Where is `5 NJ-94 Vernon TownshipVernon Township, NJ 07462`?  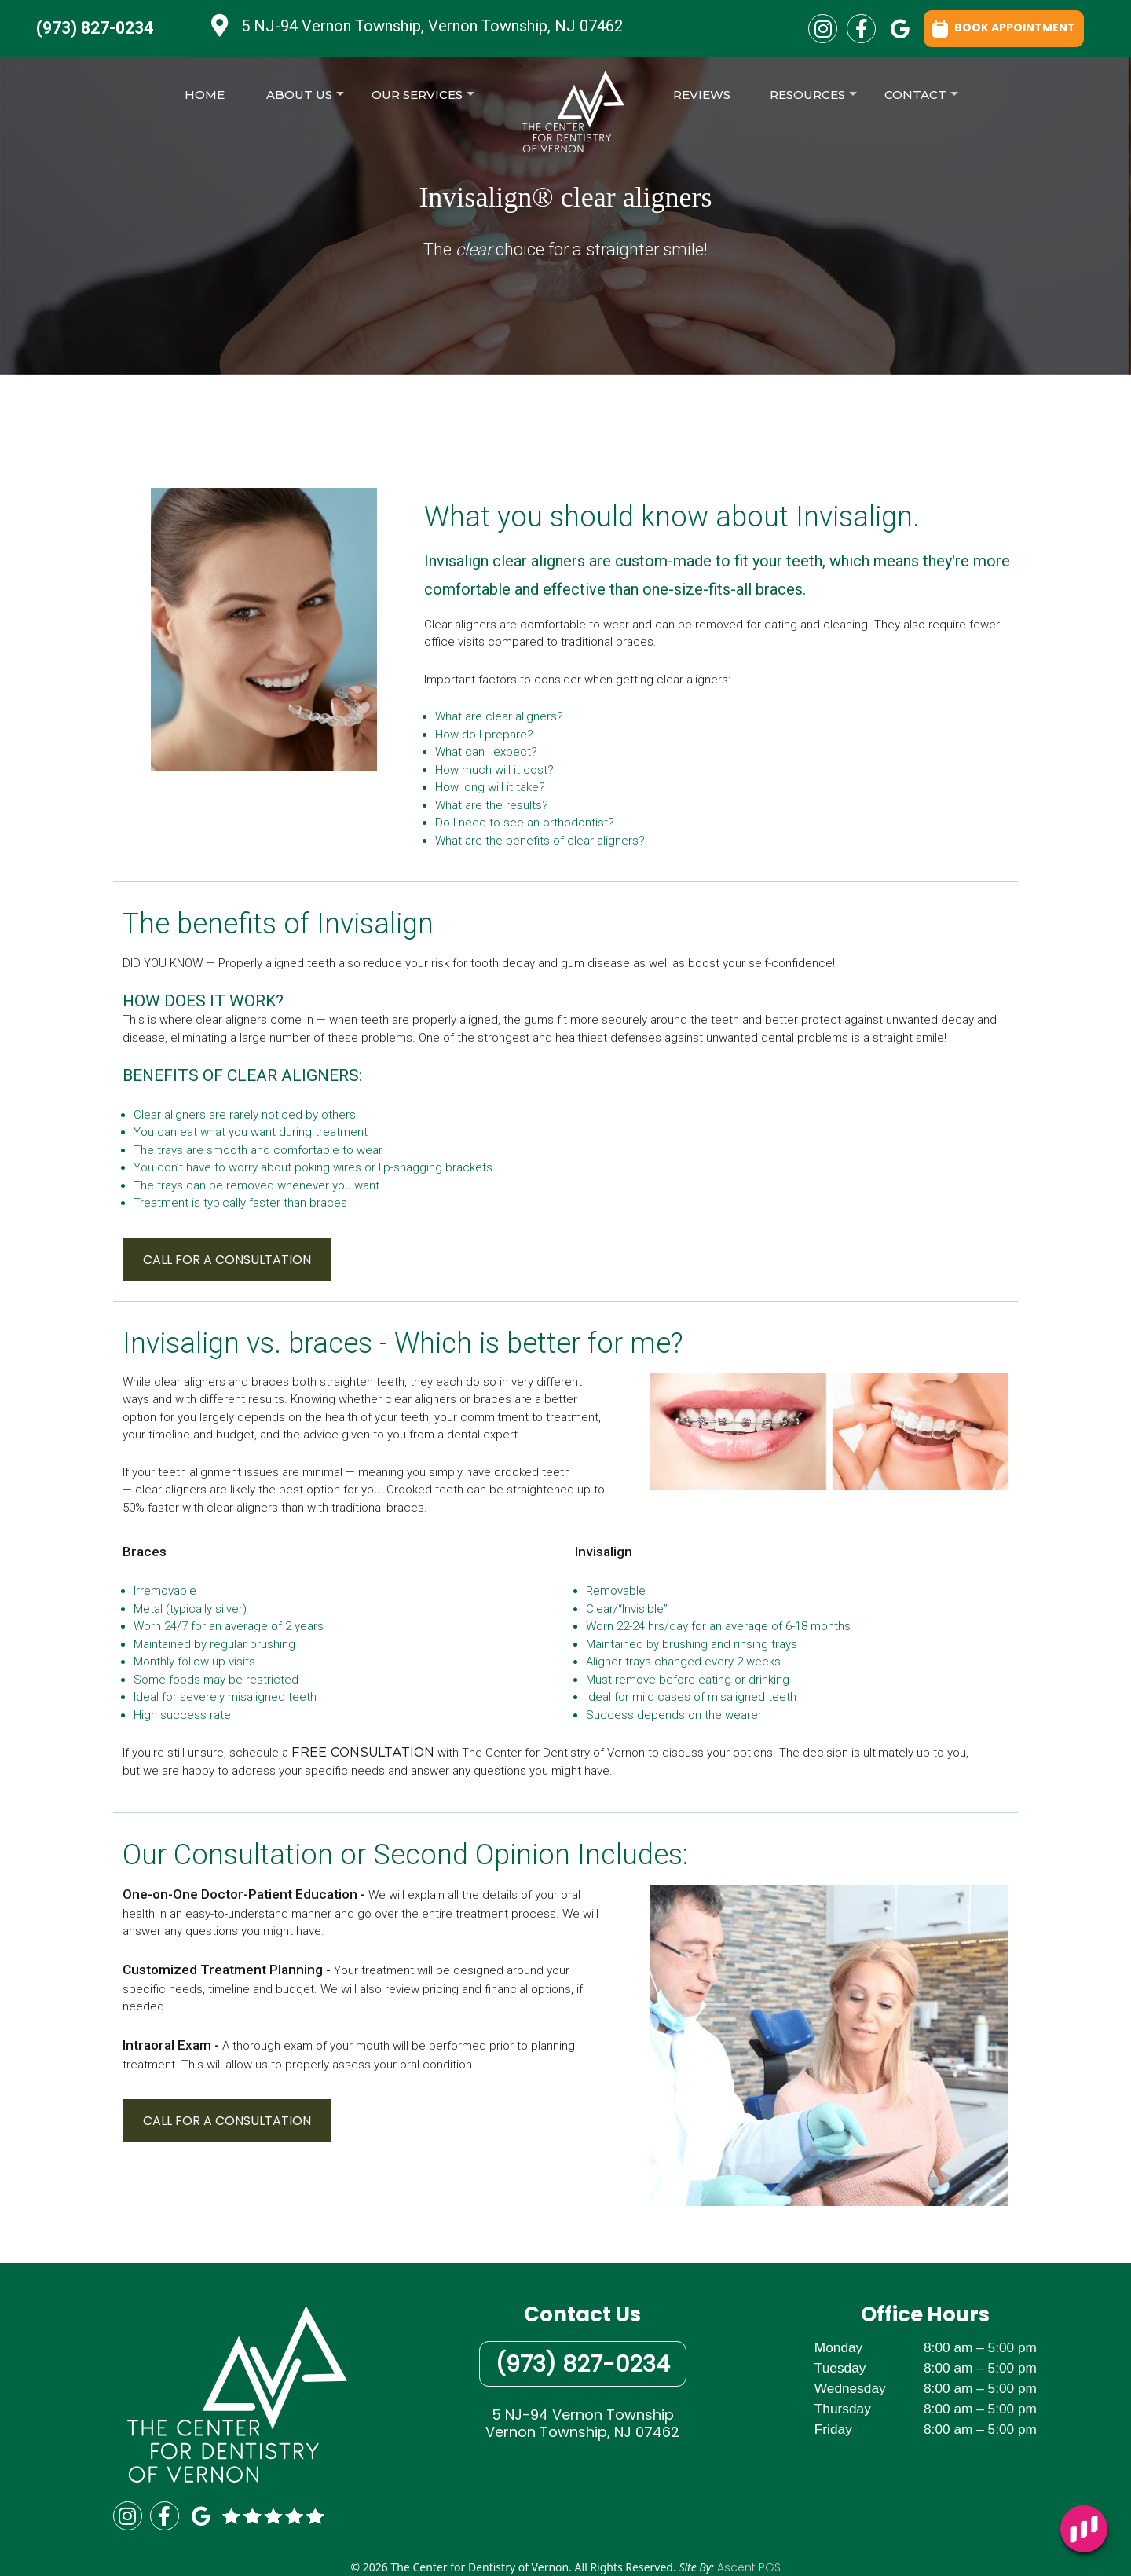
5 NJ-94 Vernon TownshipVernon Township, NJ 07462 is located at coordinates (582, 2423).